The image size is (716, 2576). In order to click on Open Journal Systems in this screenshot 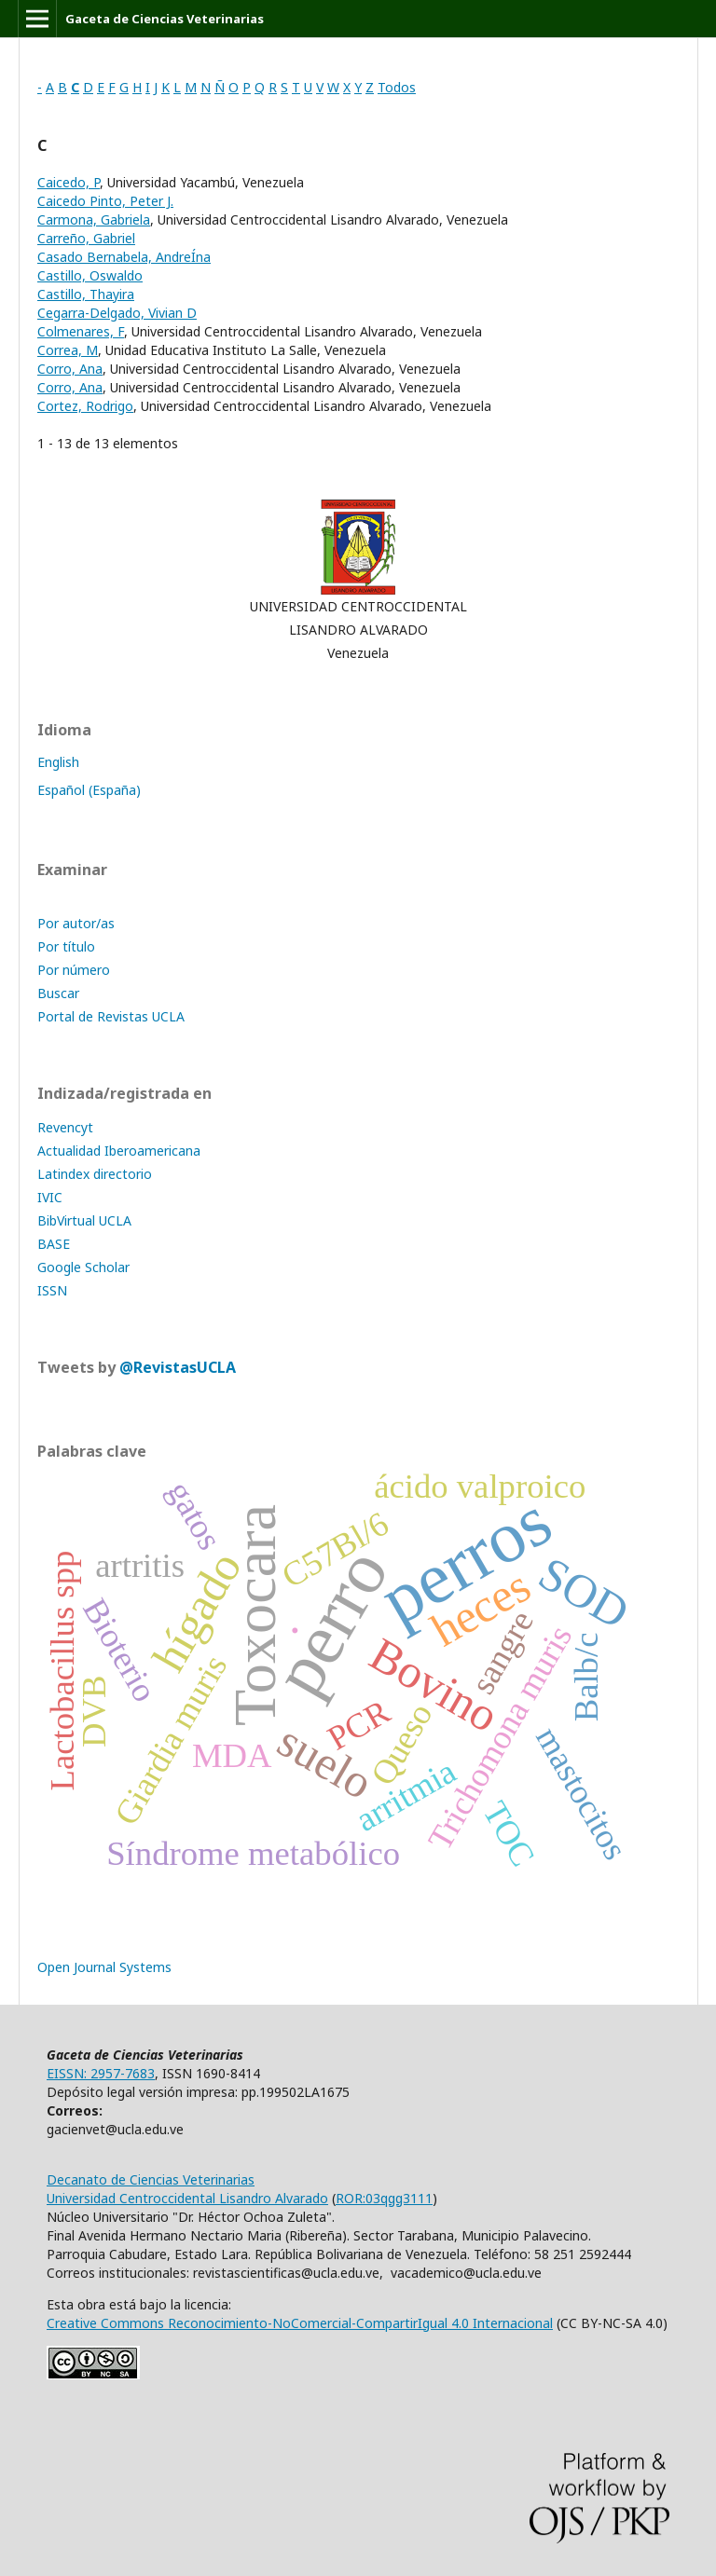, I will do `click(104, 1967)`.